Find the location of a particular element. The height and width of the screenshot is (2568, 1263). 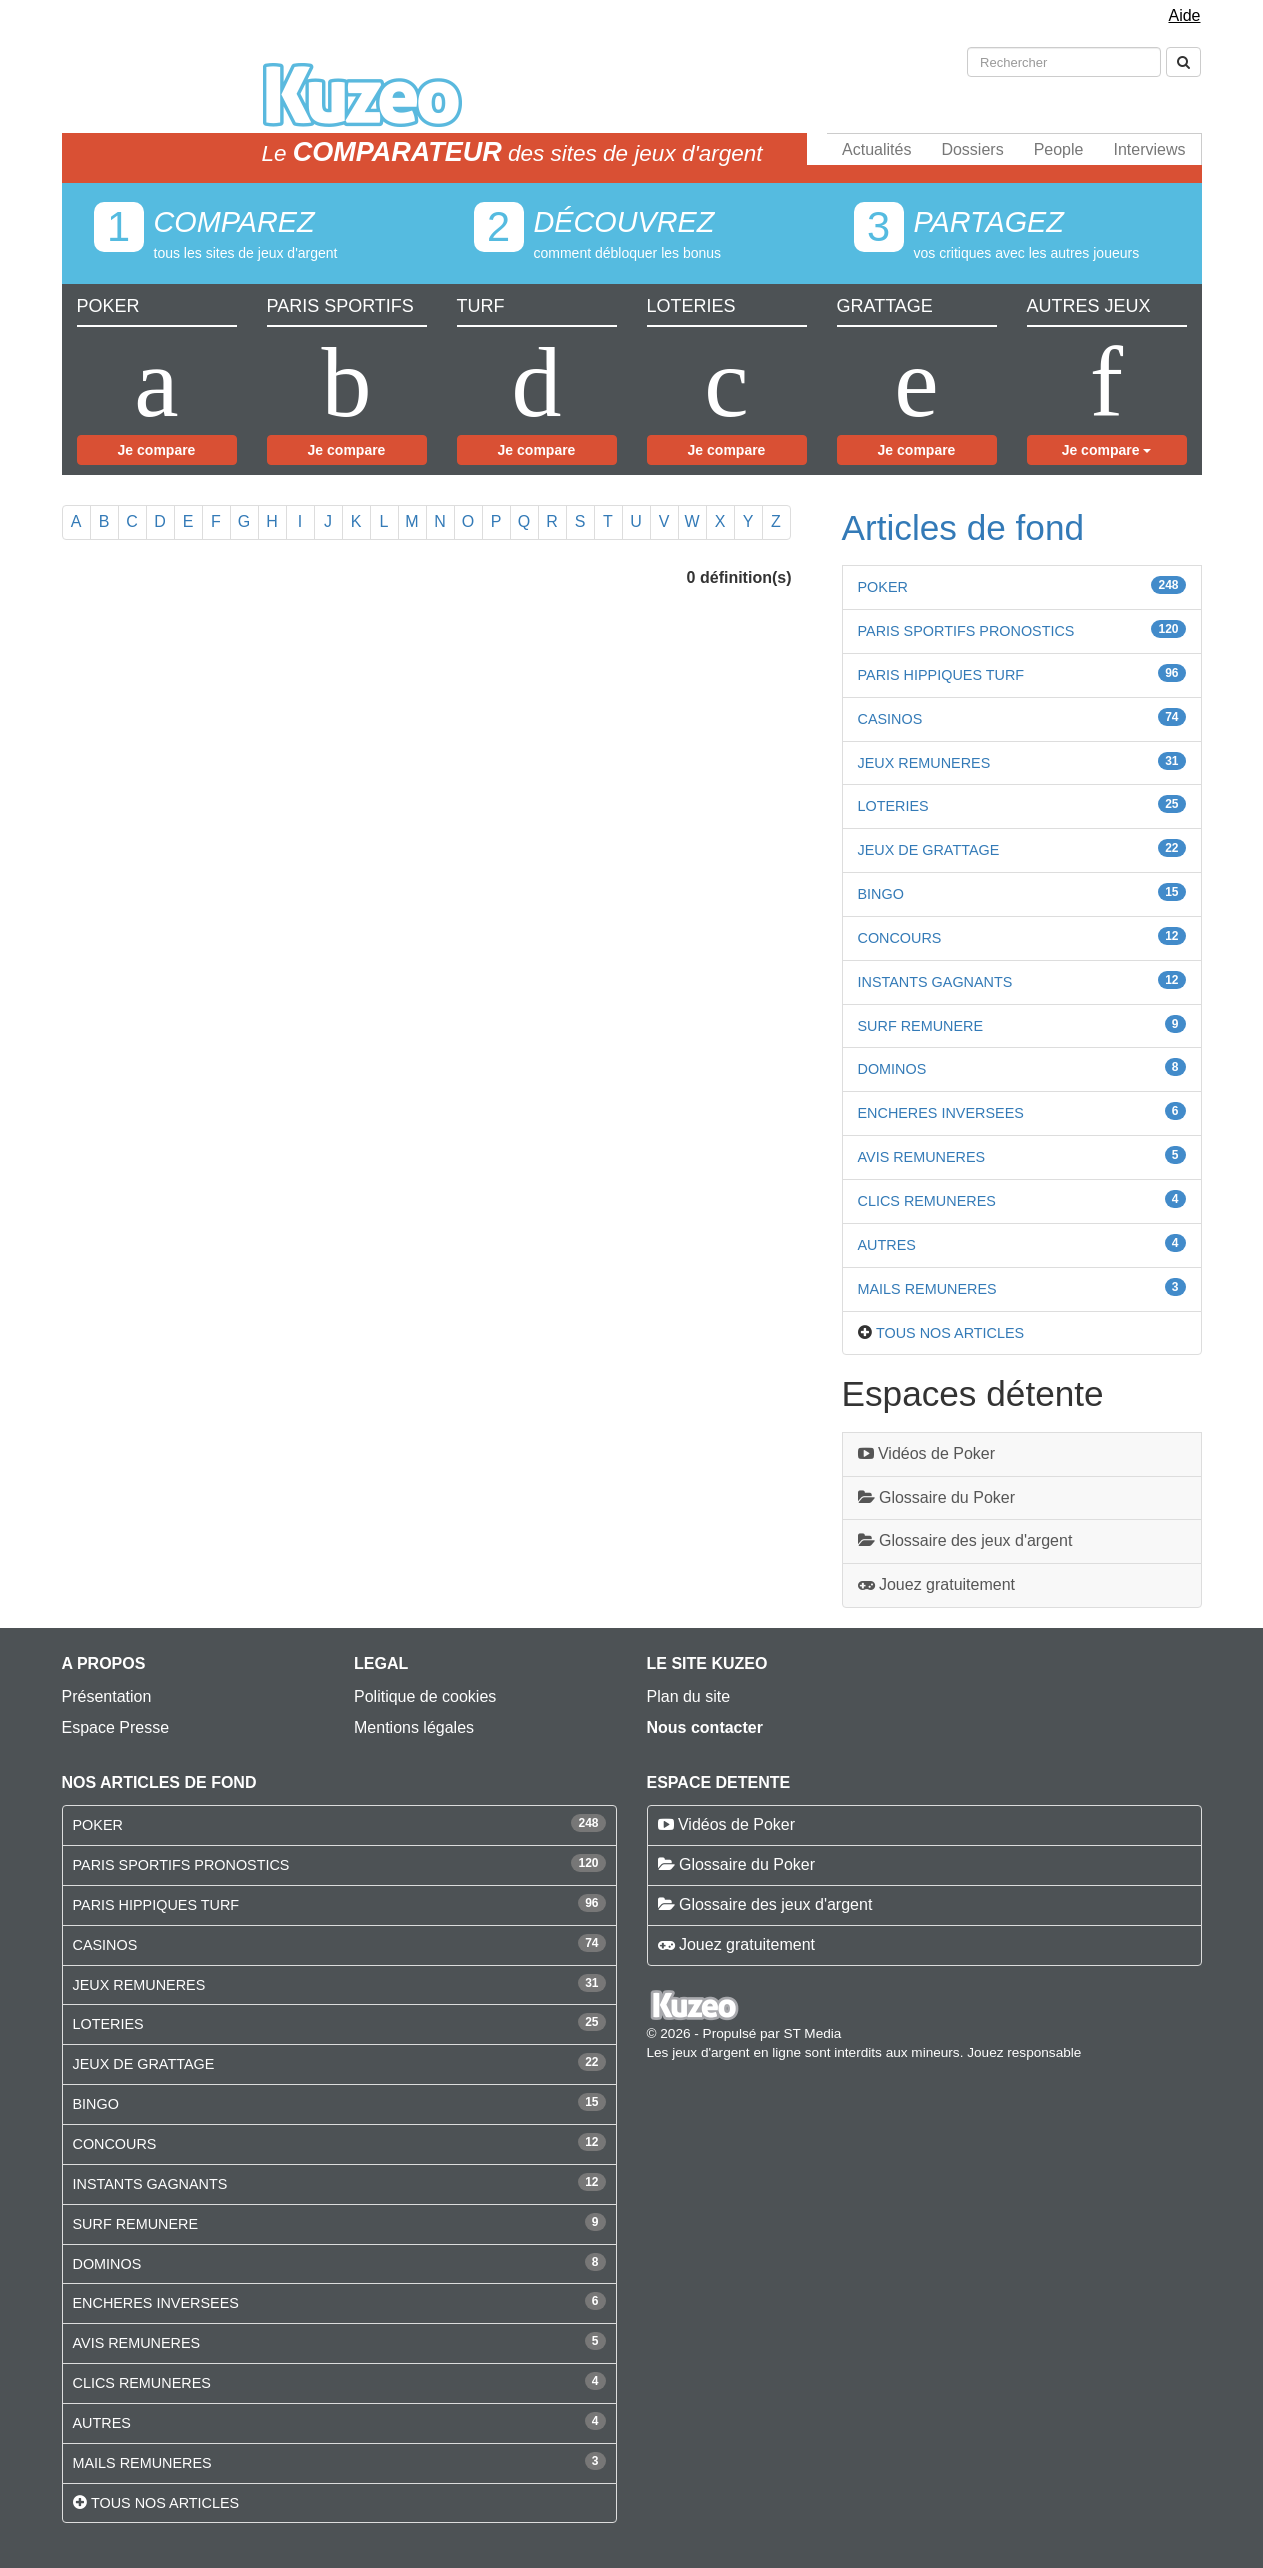

LOTERIES is located at coordinates (893, 806).